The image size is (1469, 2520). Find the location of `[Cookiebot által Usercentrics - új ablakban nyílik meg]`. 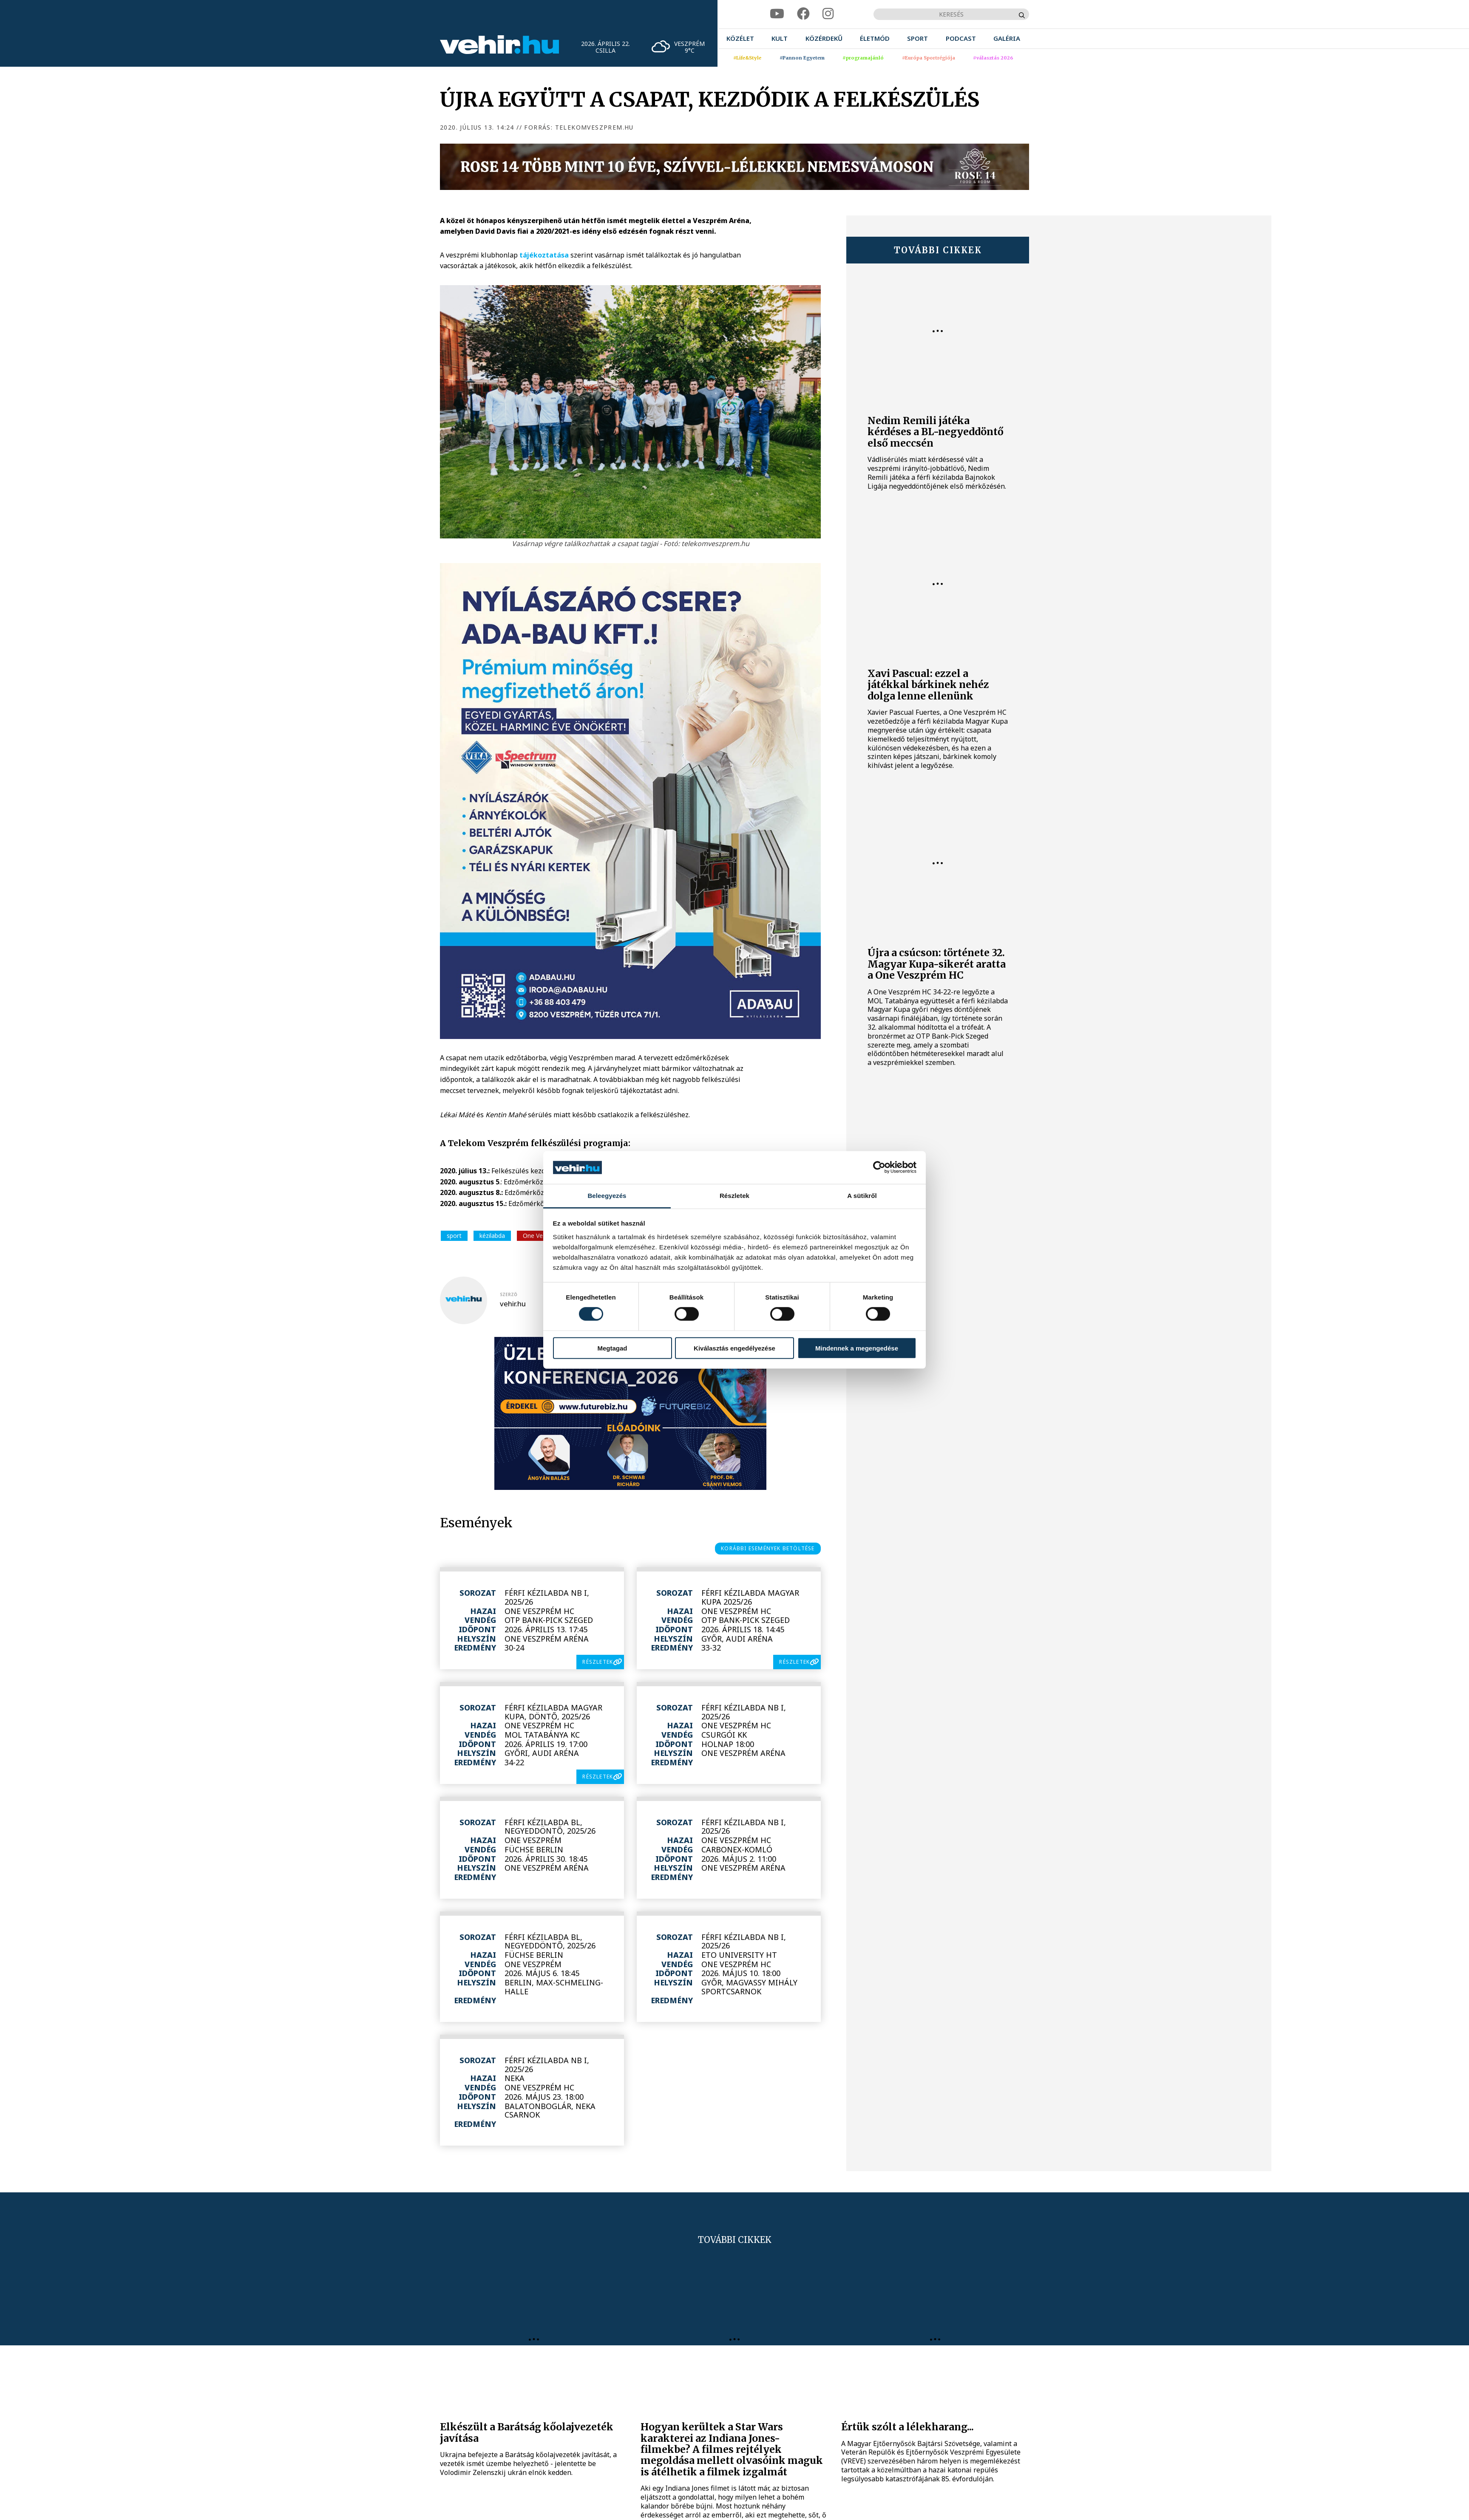

[Cookiebot által Usercentrics - új ablakban nyílik meg] is located at coordinates (879, 1167).